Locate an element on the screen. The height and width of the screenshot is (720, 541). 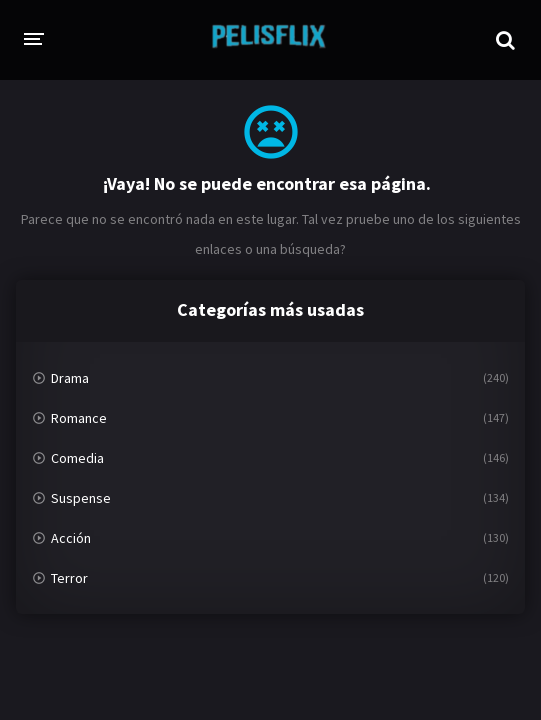
Suspense is located at coordinates (81, 498).